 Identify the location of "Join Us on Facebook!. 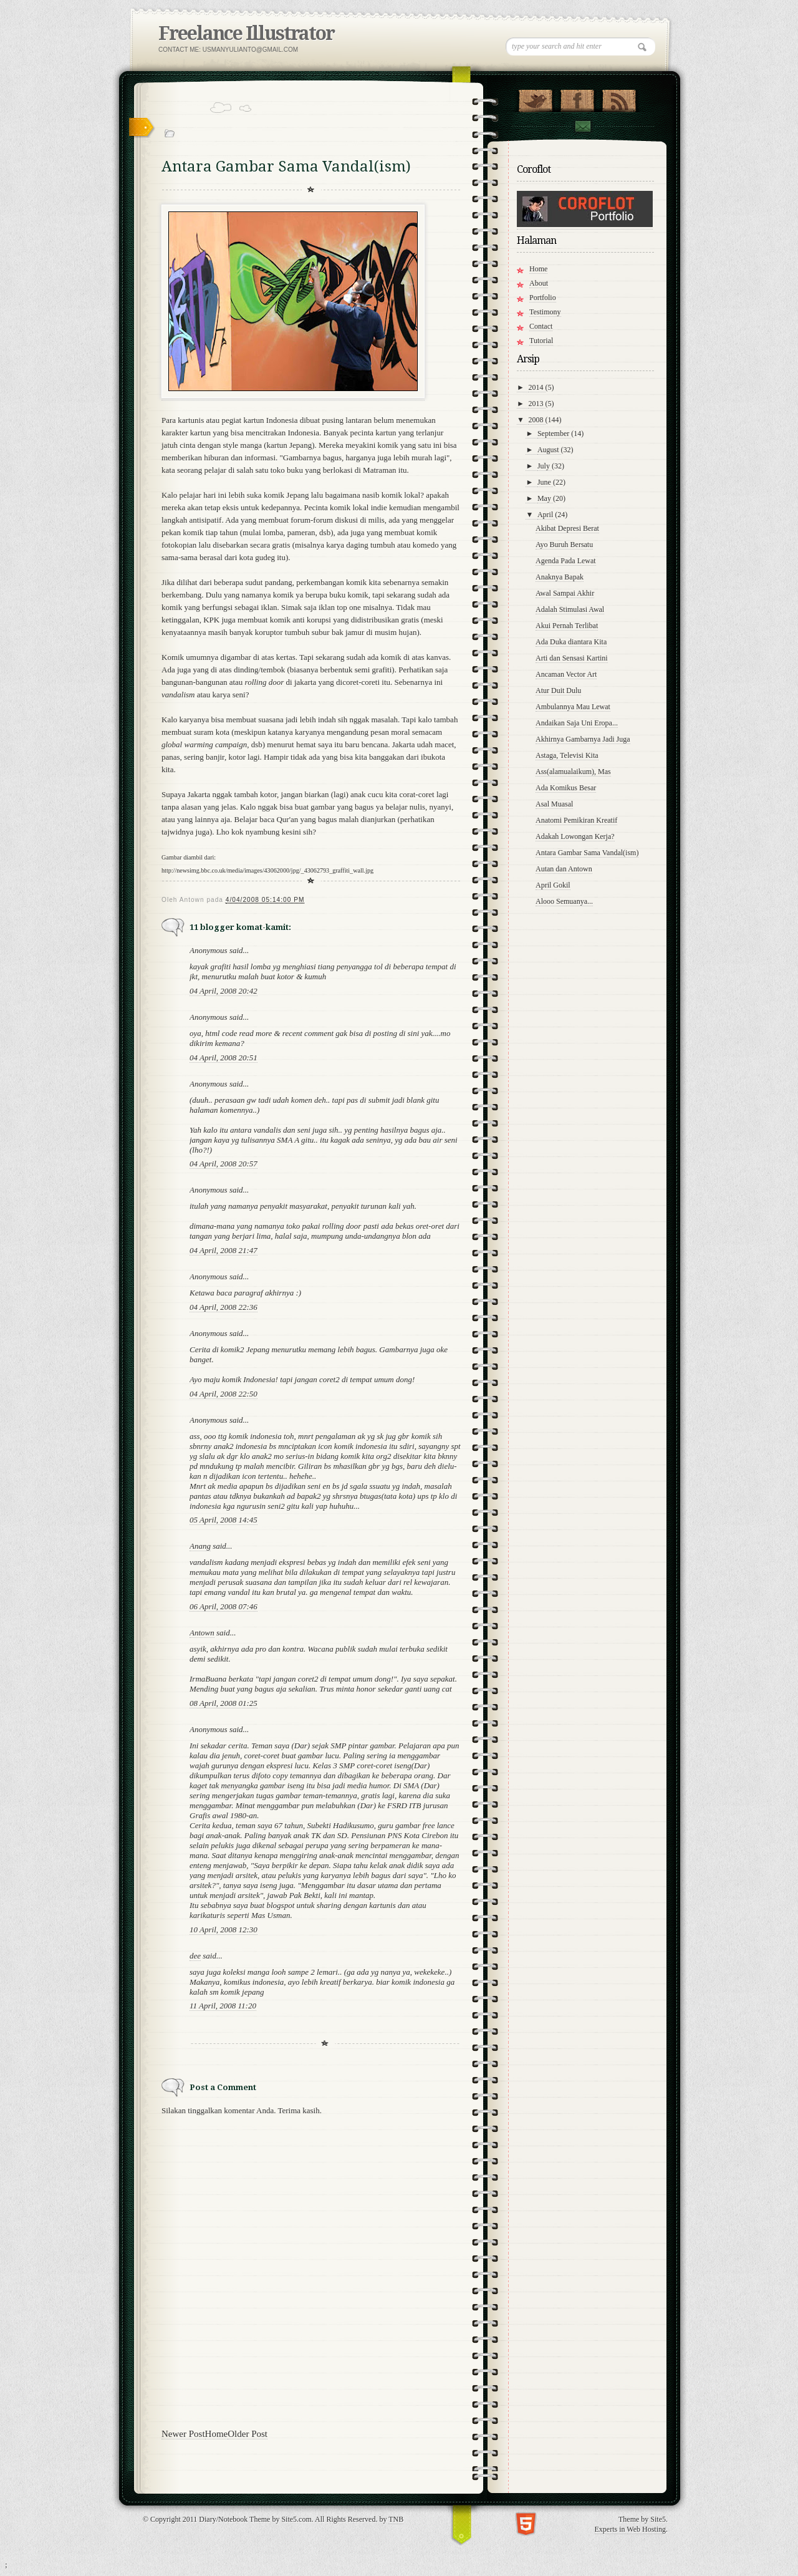
(577, 98).